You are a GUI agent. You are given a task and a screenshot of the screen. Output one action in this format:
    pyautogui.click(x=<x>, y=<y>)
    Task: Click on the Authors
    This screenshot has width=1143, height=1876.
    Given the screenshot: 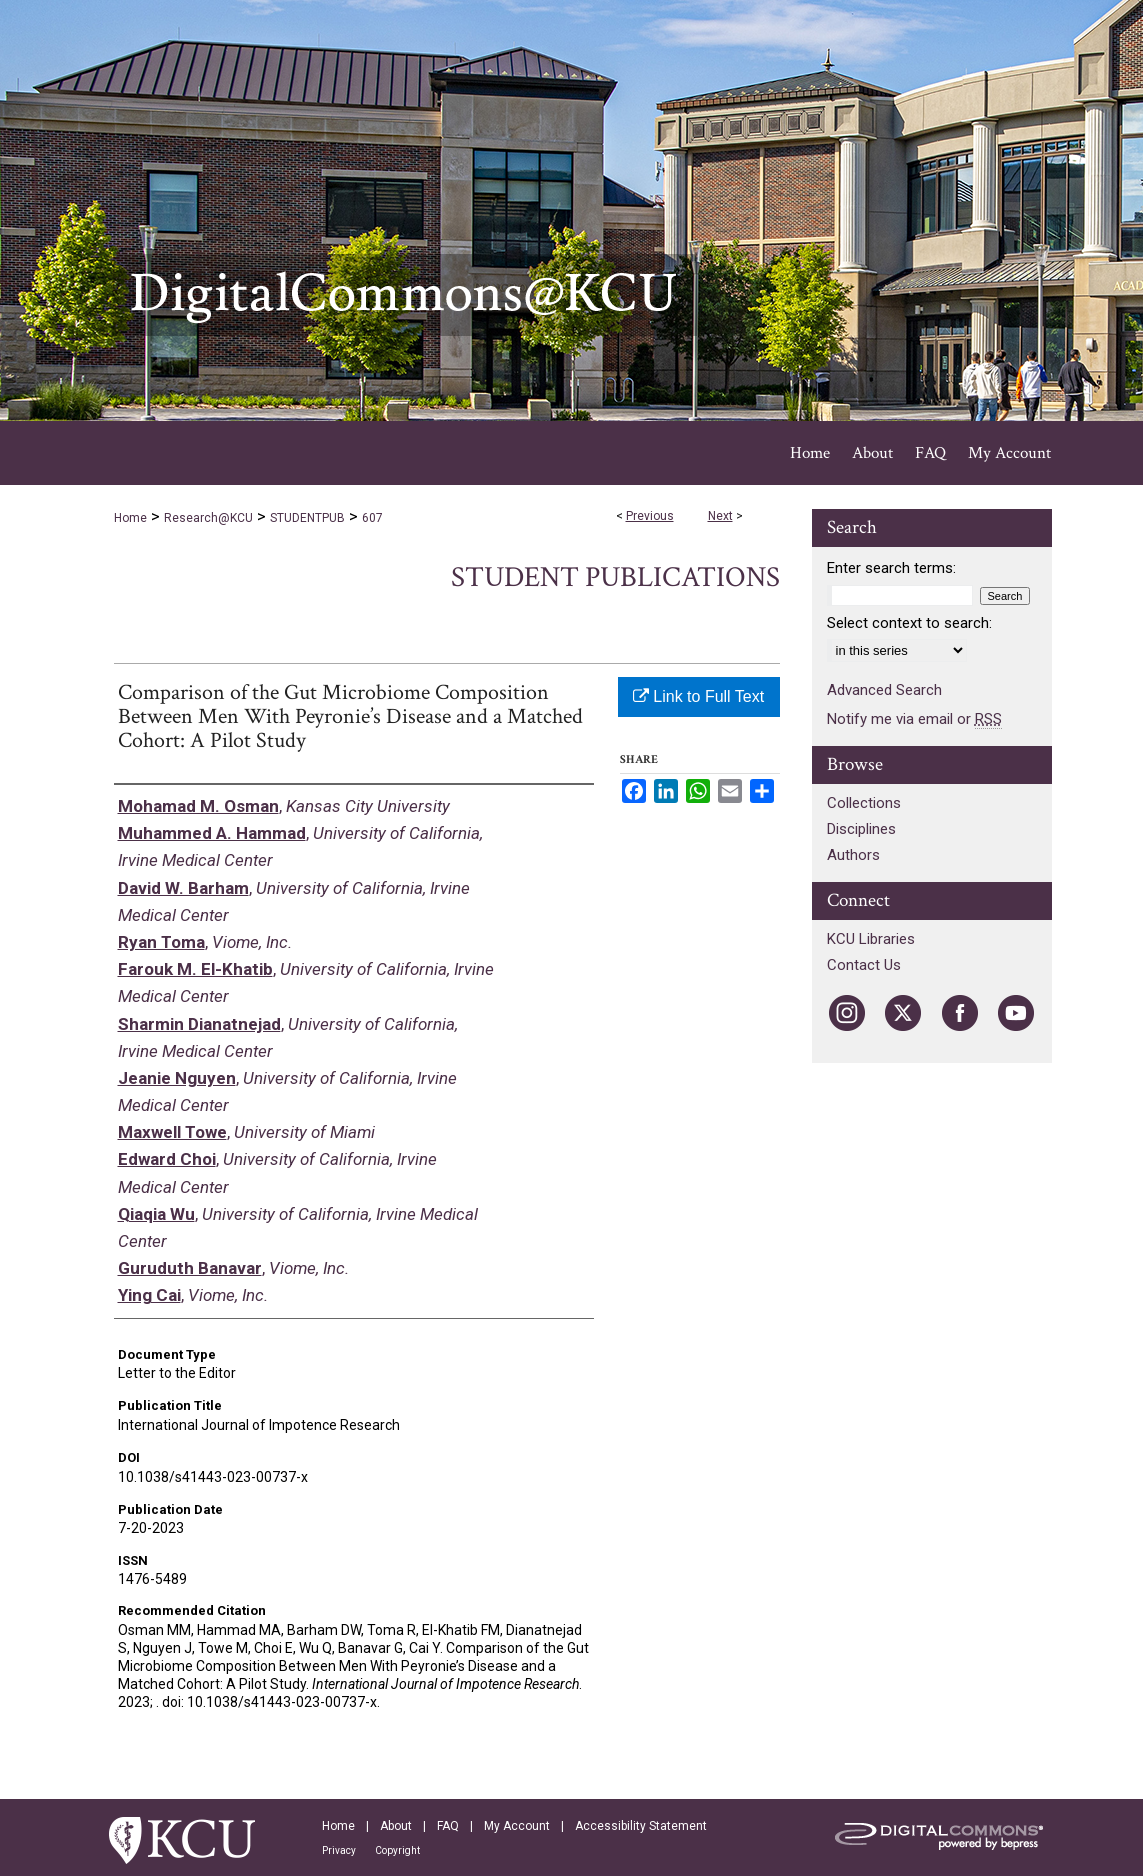 What is the action you would take?
    pyautogui.click(x=853, y=855)
    